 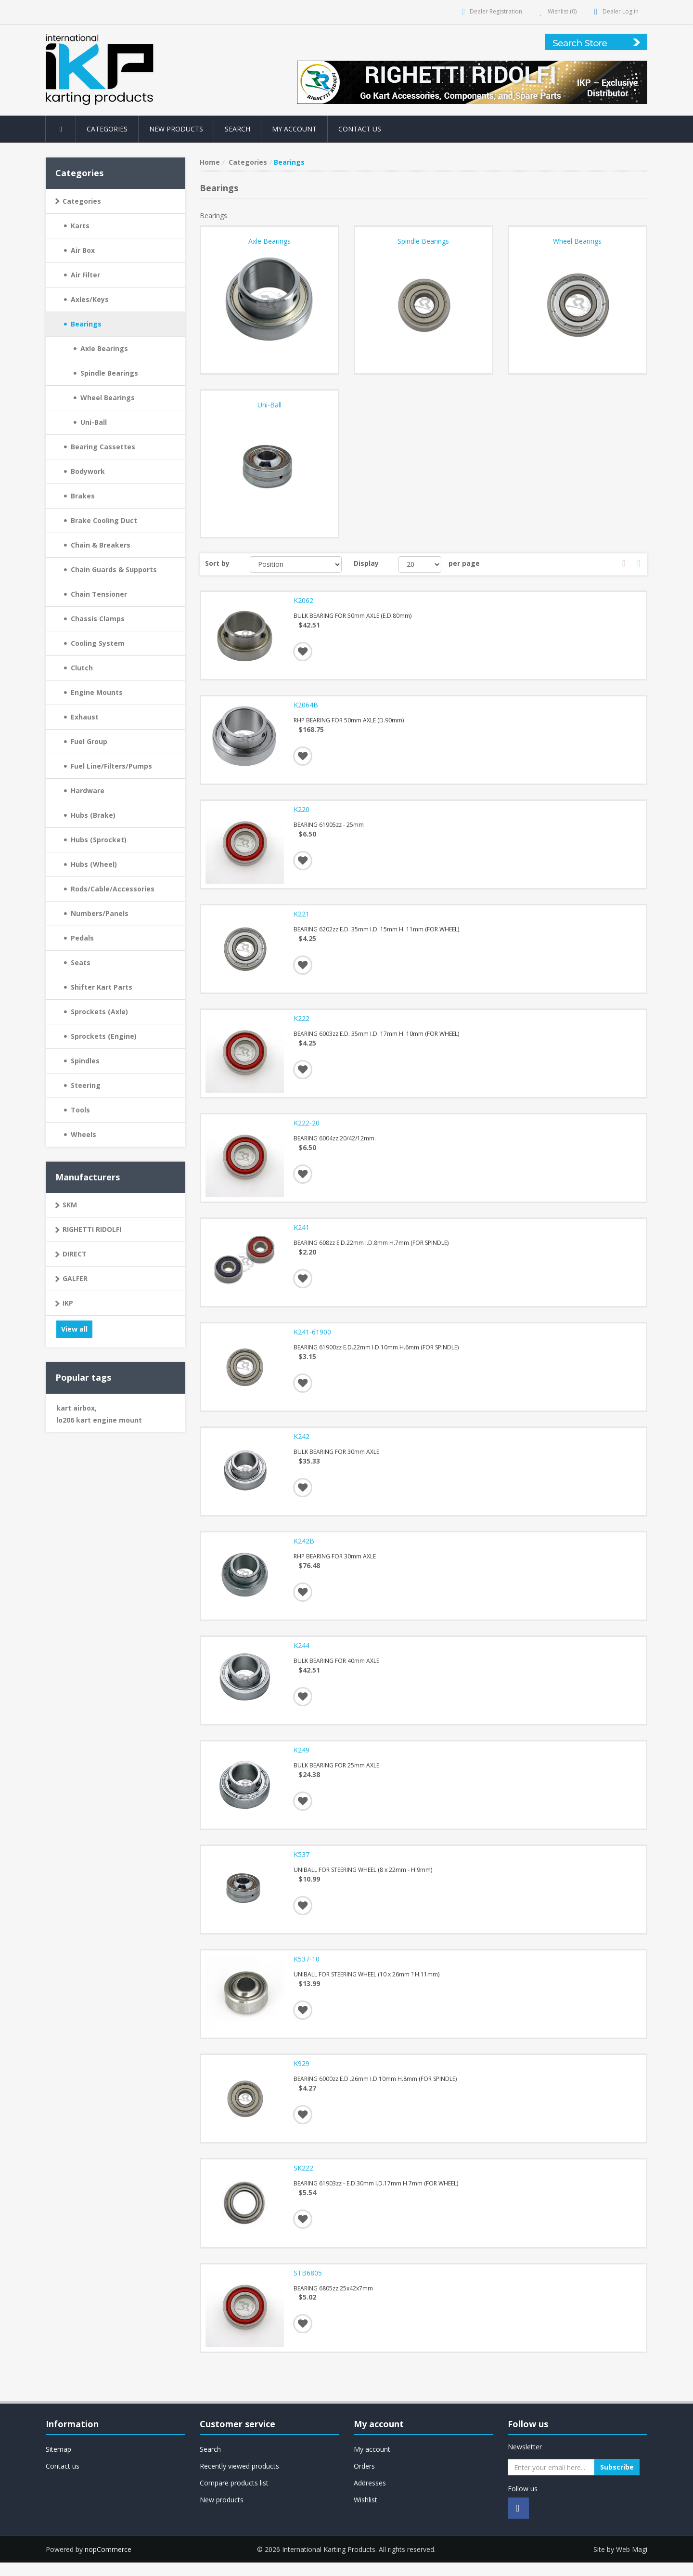 I want to click on SKM, so click(x=70, y=1204).